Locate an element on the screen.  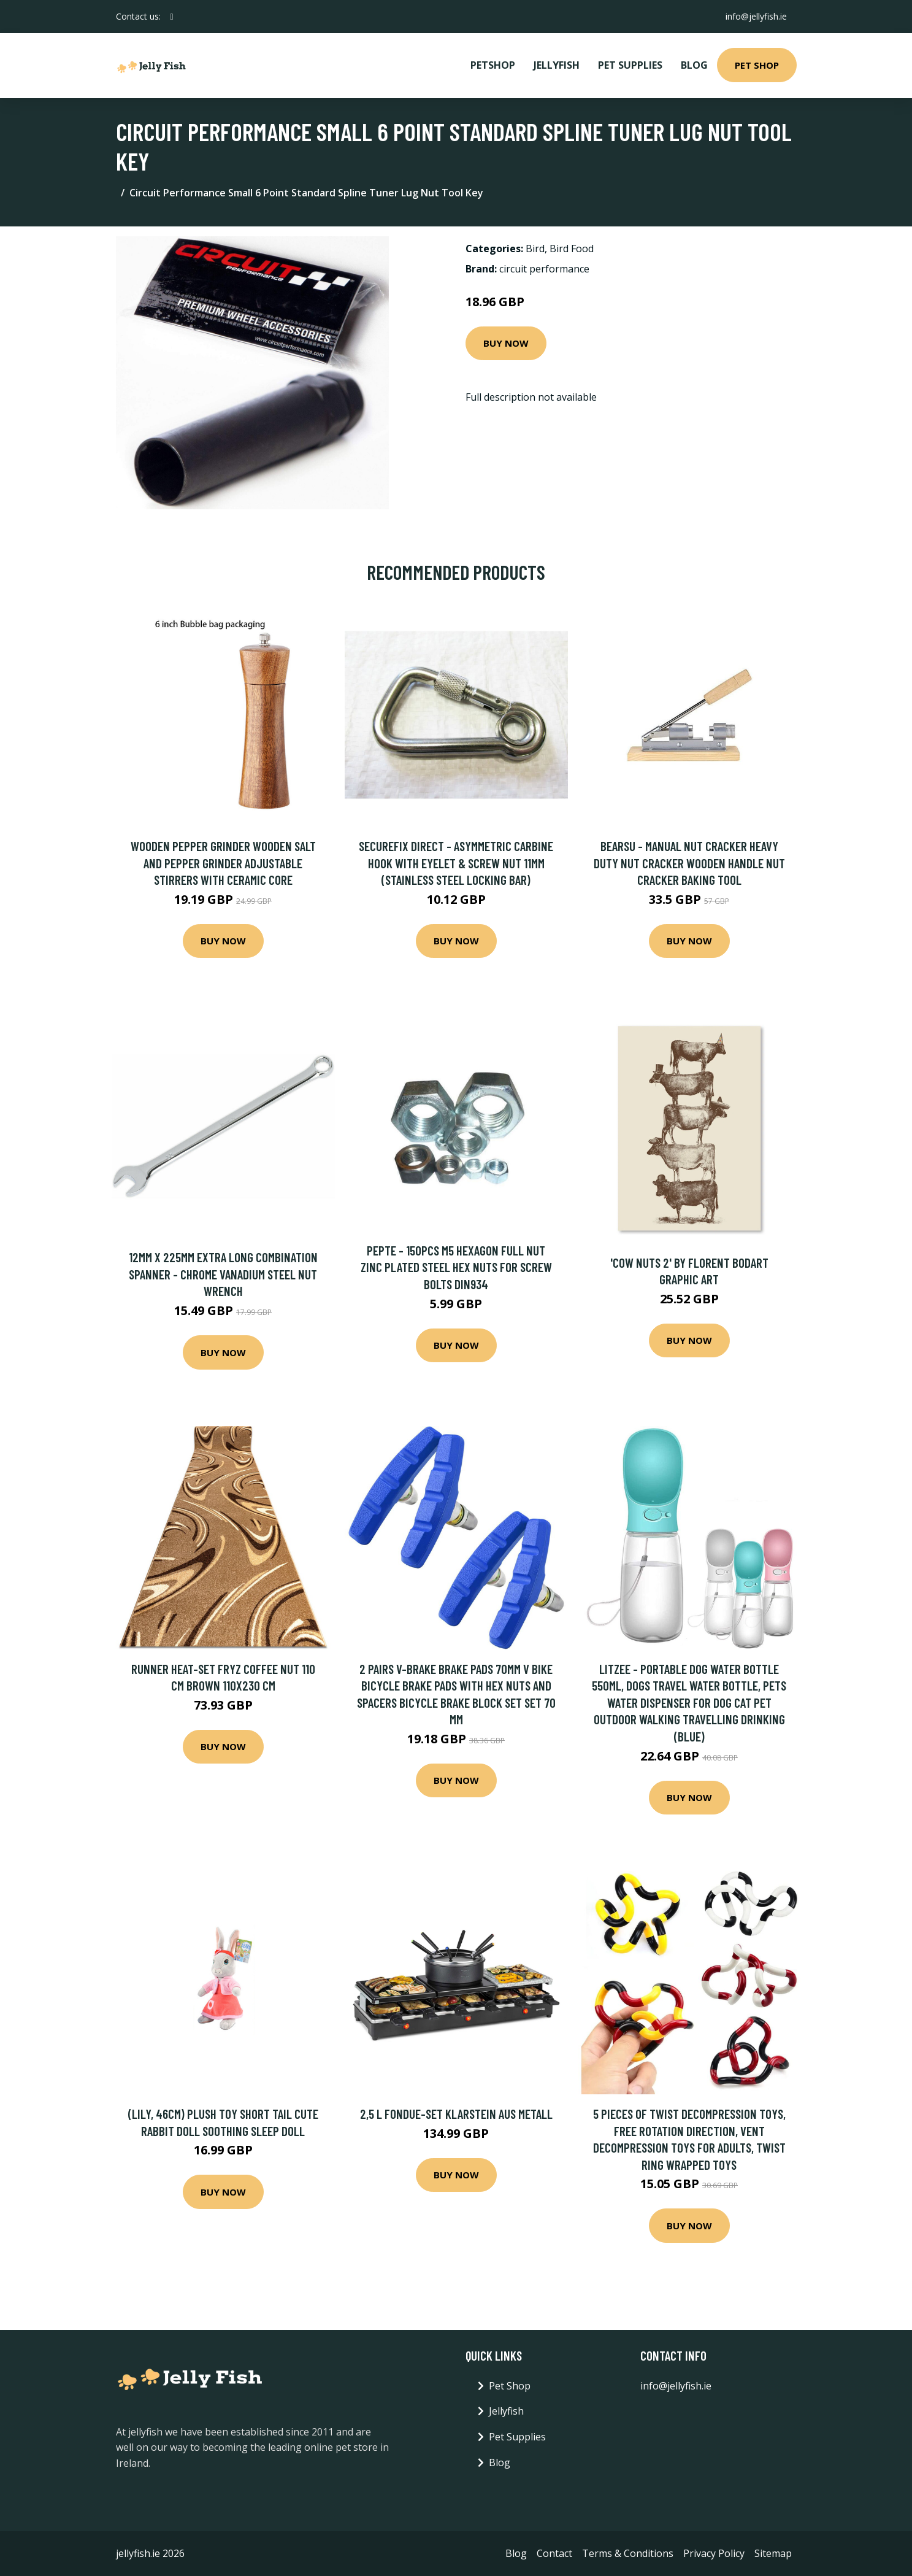
Bearsu - Manual Nut Cracker Heavy Duty Nut Cracker Wooden Handle Nut Cracker Baking Tool is located at coordinates (689, 862).